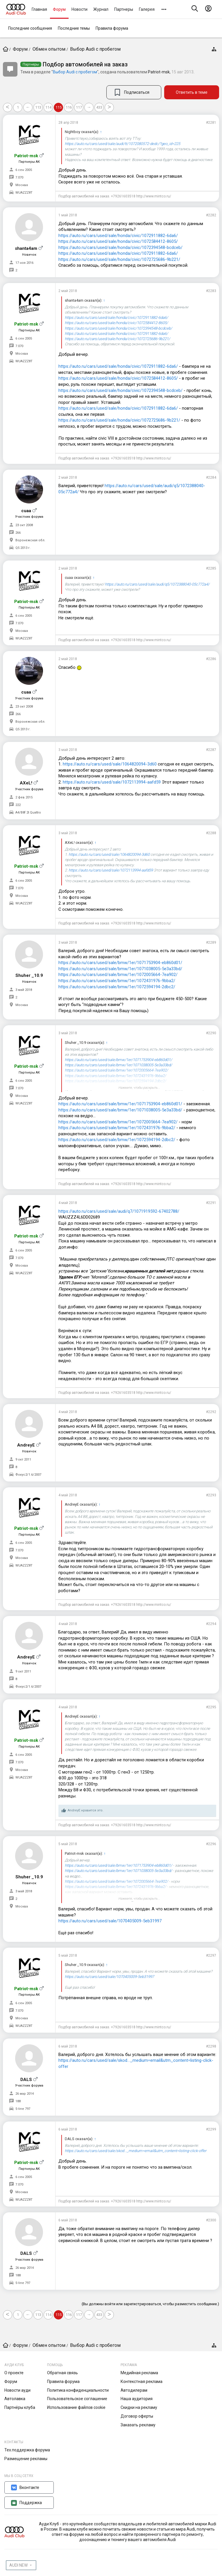 The image size is (222, 2576). What do you see at coordinates (62, 2372) in the screenshot?
I see `Обратная связь` at bounding box center [62, 2372].